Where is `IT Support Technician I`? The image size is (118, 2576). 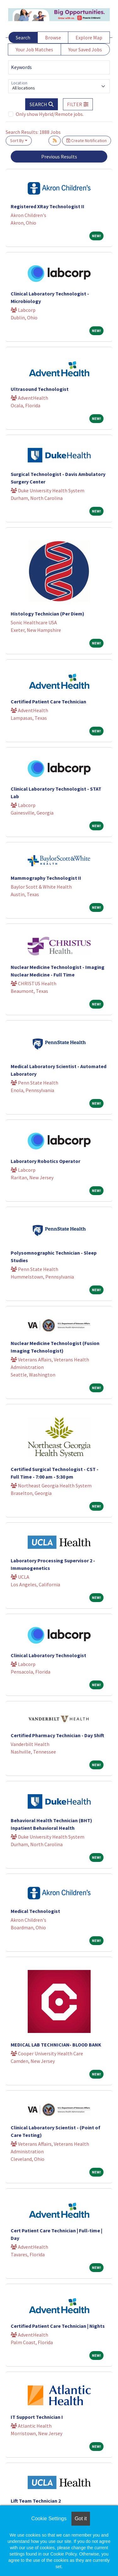 IT Support Technician I is located at coordinates (37, 2417).